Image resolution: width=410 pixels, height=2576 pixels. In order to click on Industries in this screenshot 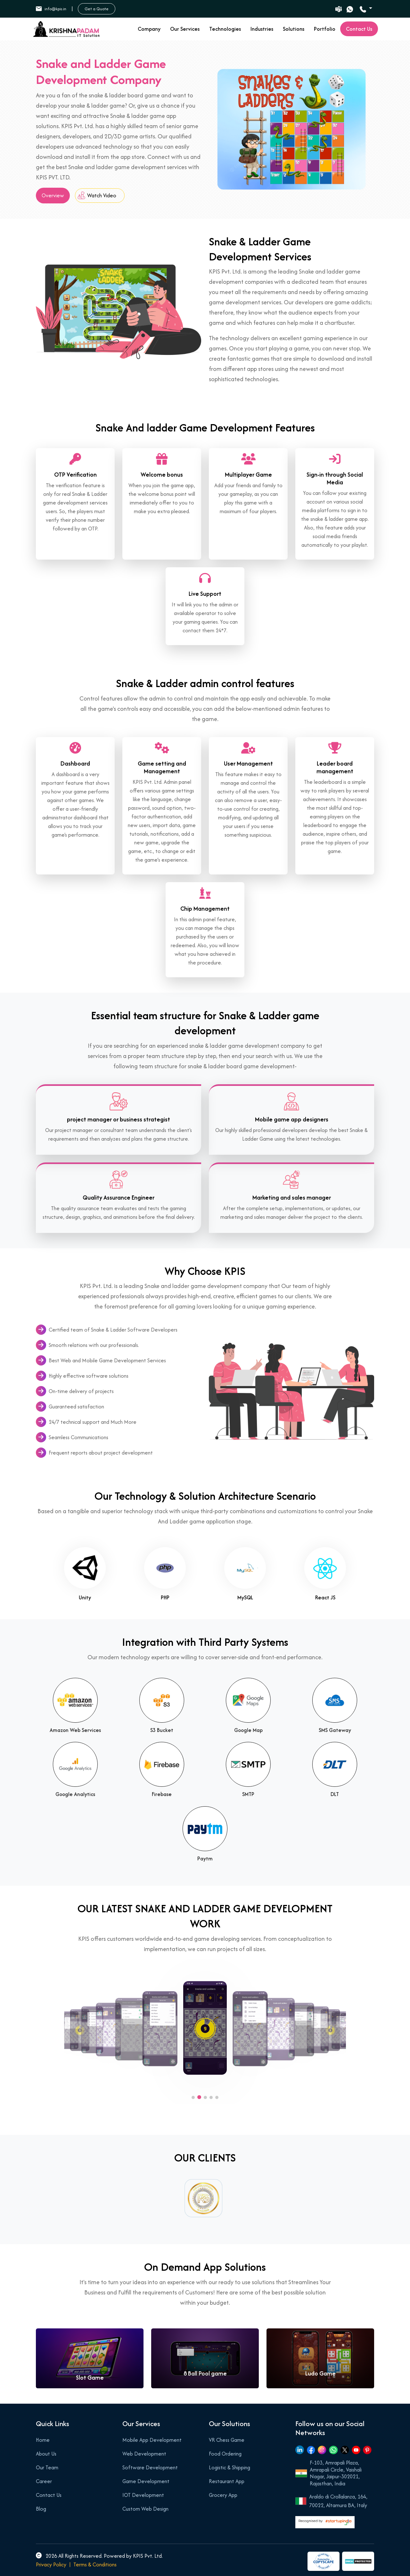, I will do `click(261, 29)`.